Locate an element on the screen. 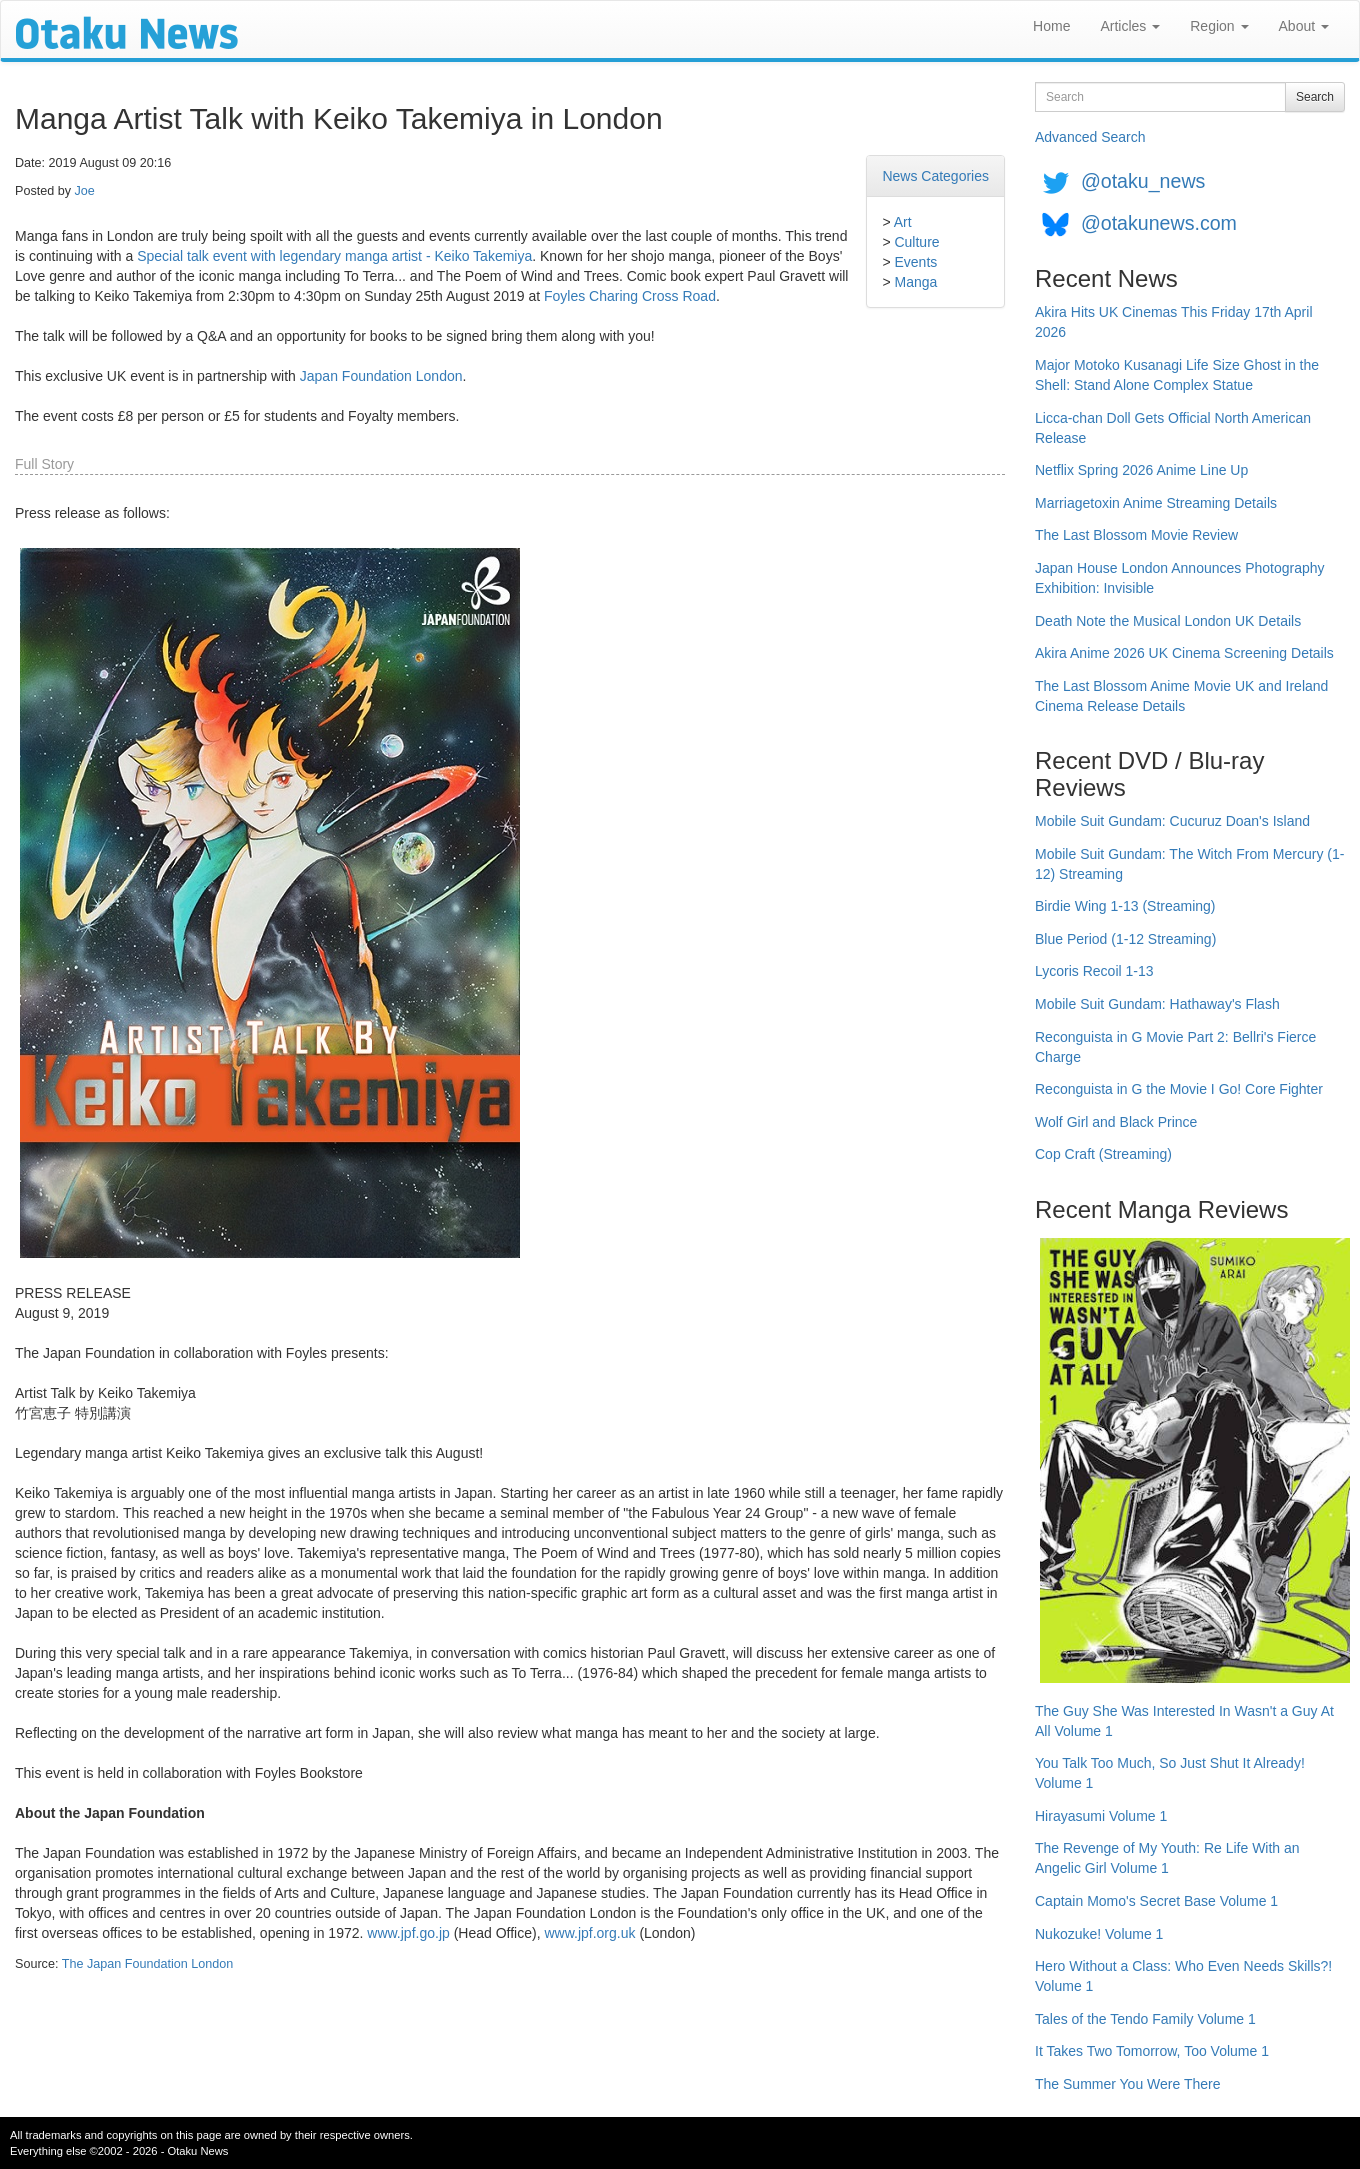 Image resolution: width=1360 pixels, height=2169 pixels. Major Motoko Kusanagi Life Size Ghost in the Shell: Stand Alone Complex Statue is located at coordinates (1177, 375).